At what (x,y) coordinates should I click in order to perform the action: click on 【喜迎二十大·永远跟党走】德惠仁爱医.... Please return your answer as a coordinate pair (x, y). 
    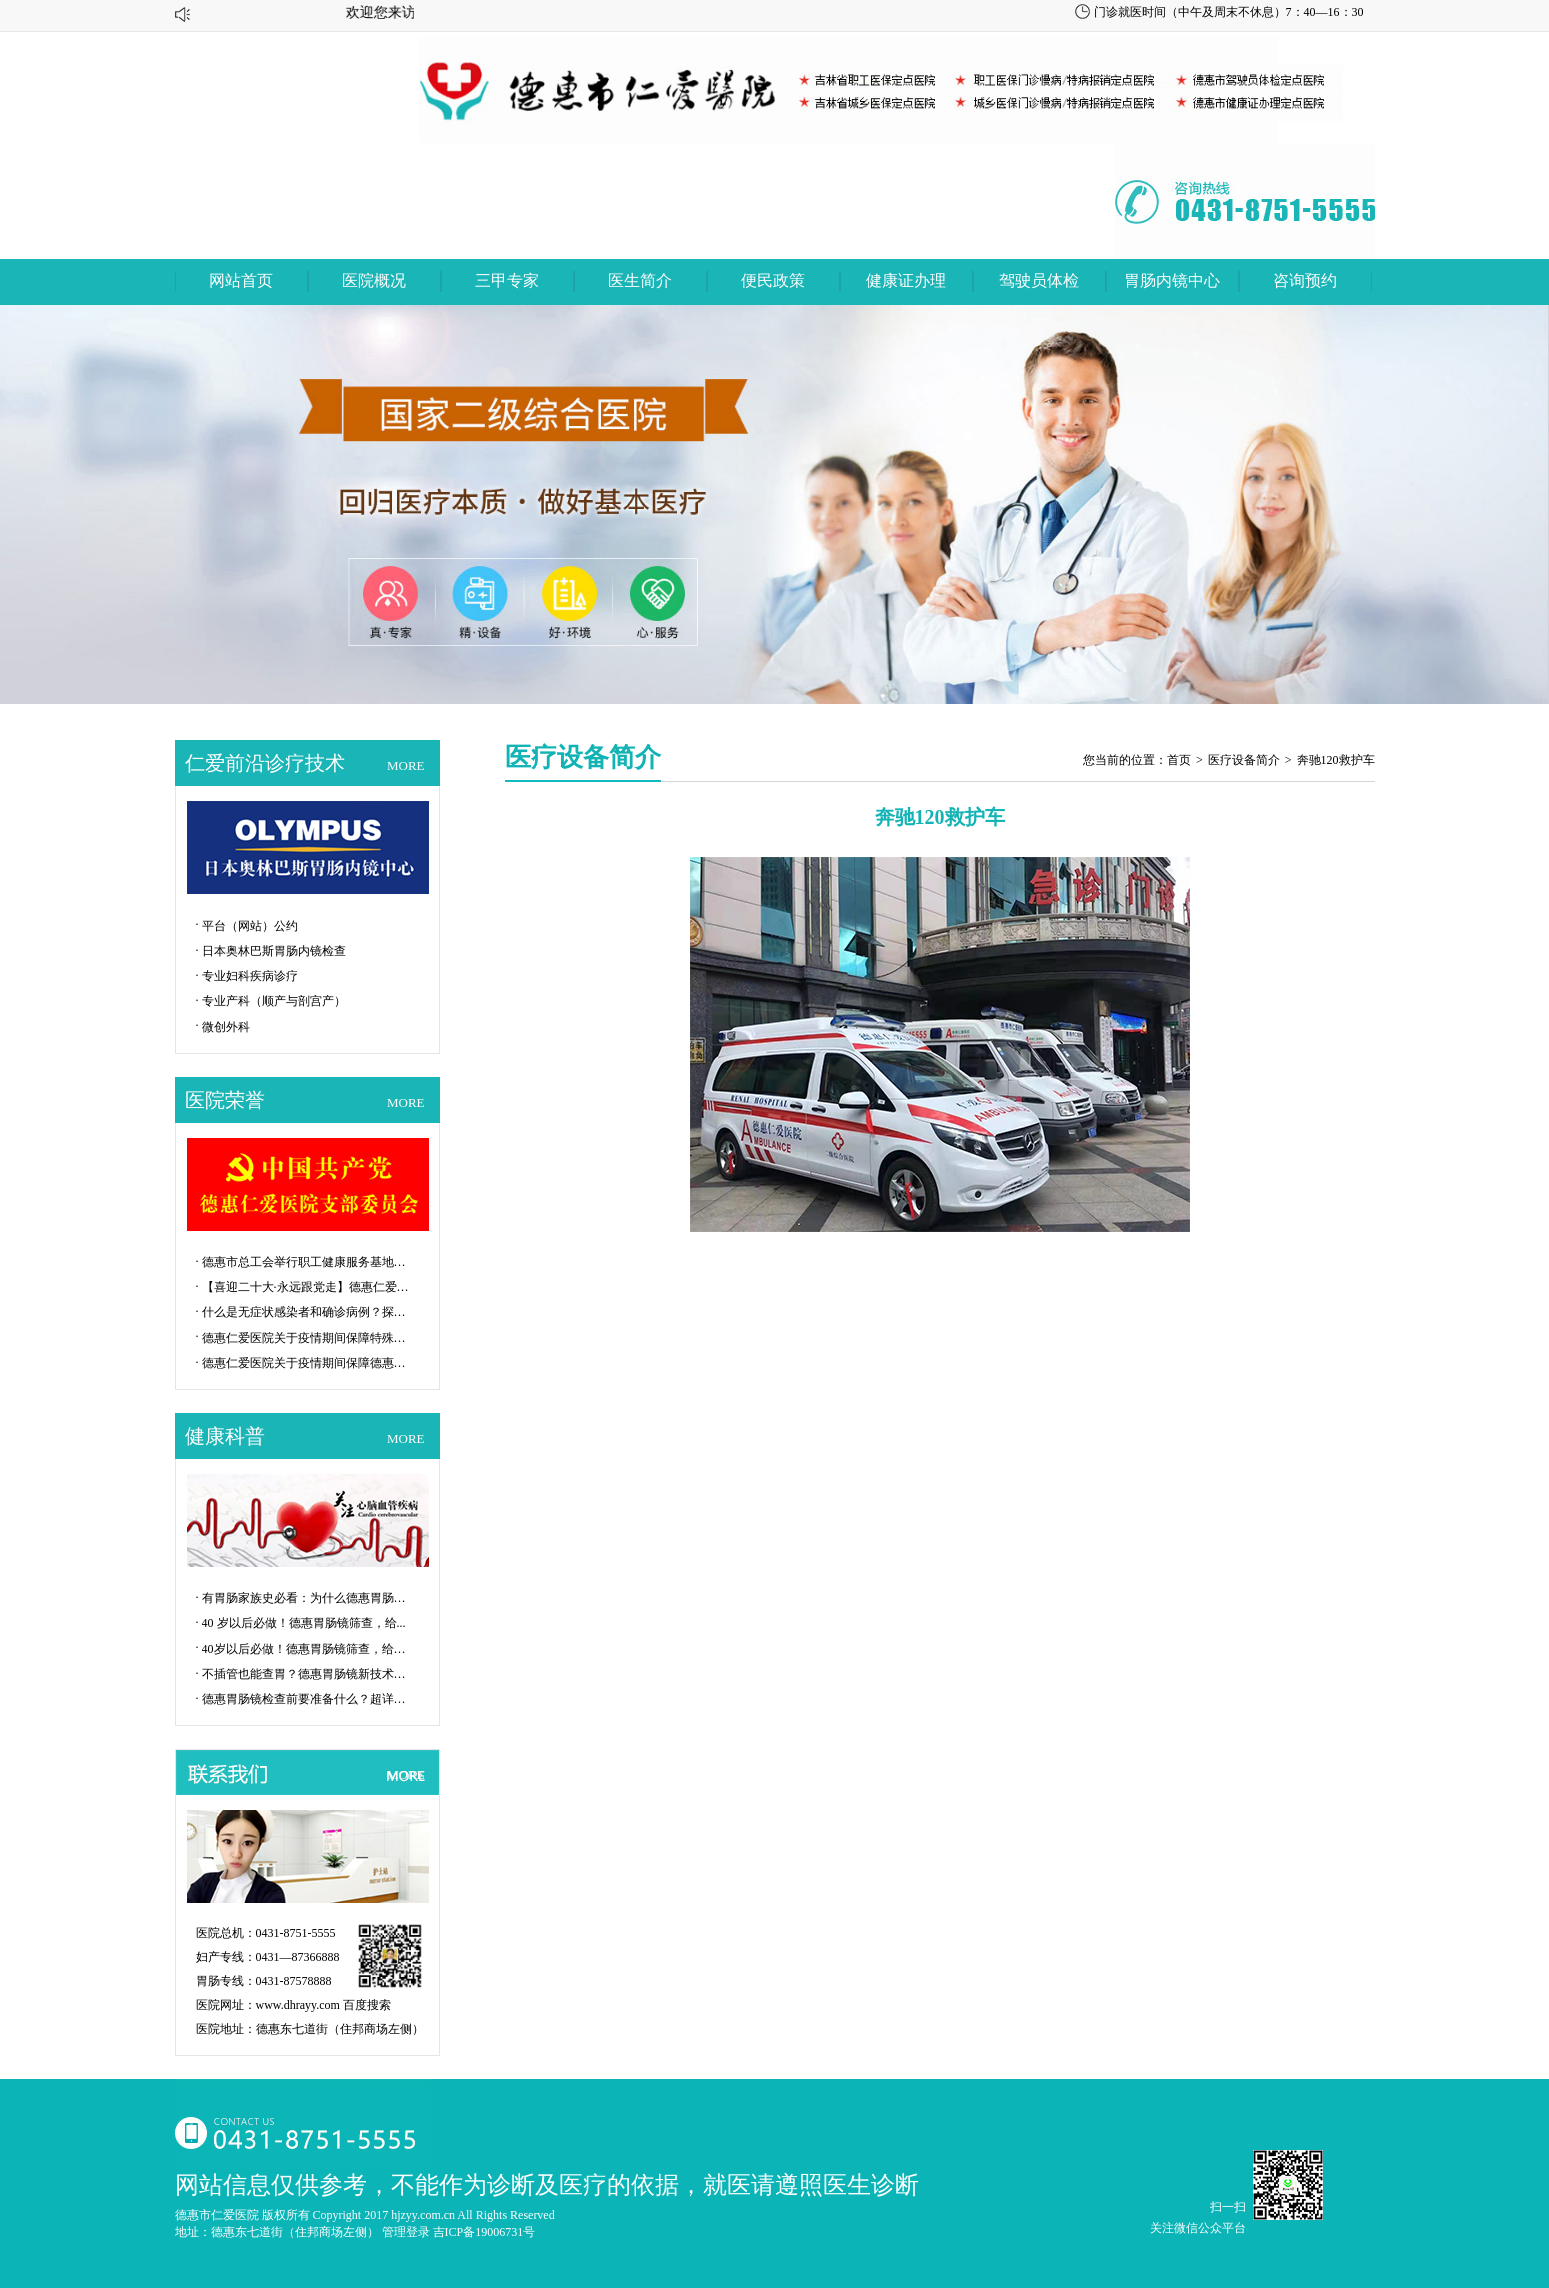
    Looking at the image, I should click on (307, 1287).